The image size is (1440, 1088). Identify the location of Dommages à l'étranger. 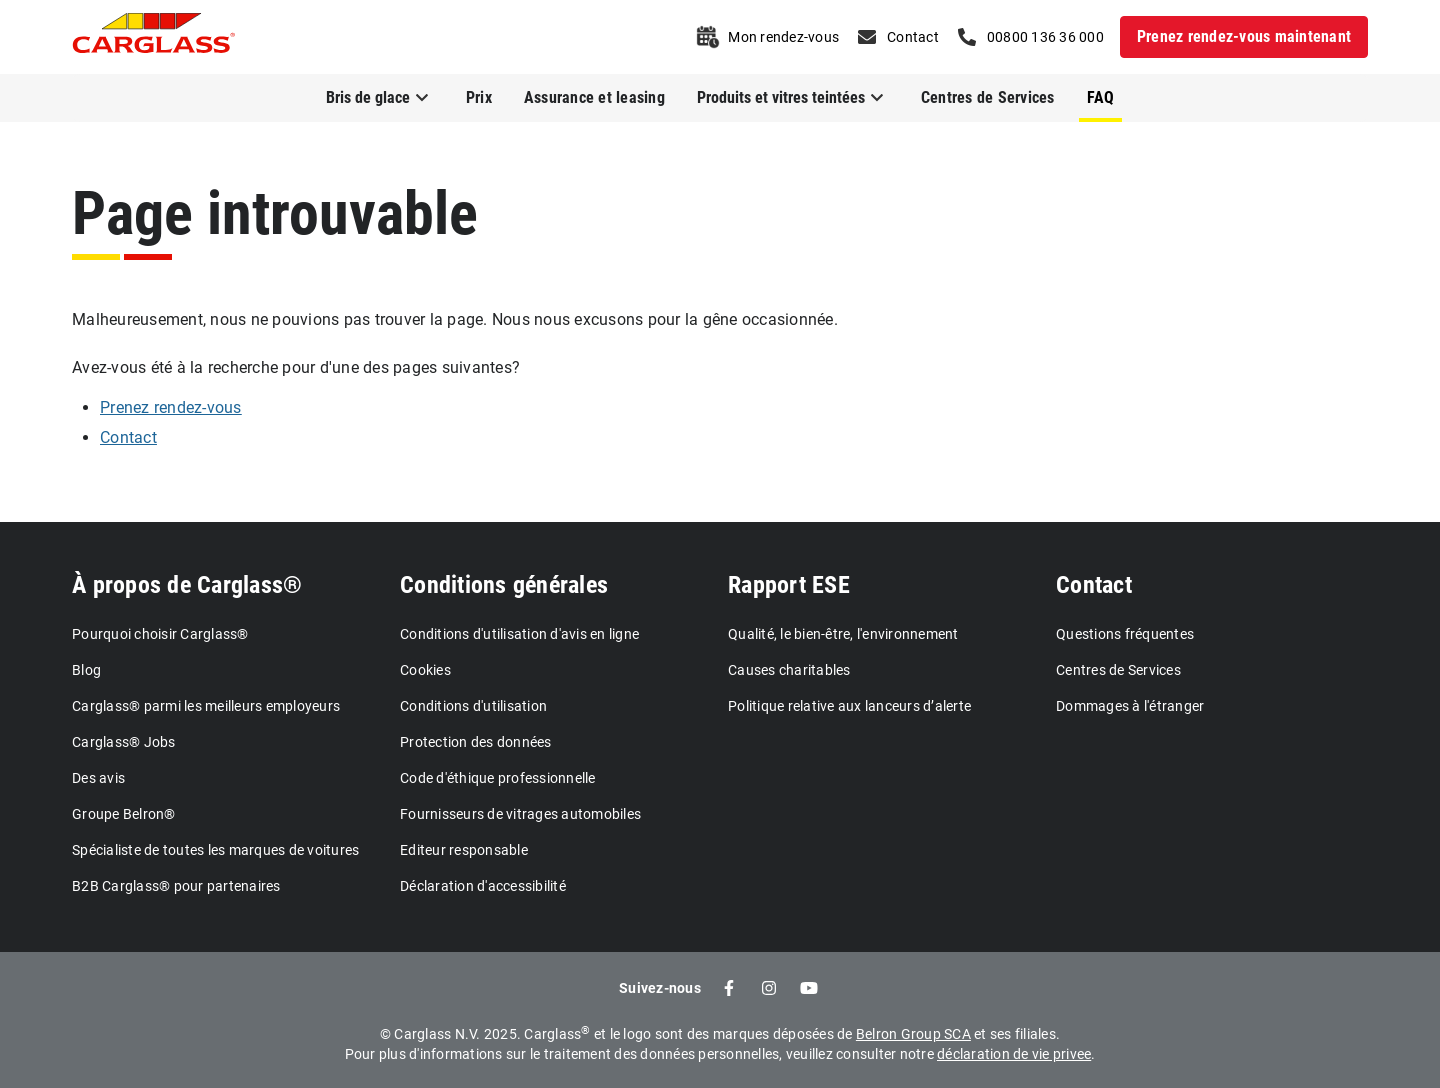
(1130, 706).